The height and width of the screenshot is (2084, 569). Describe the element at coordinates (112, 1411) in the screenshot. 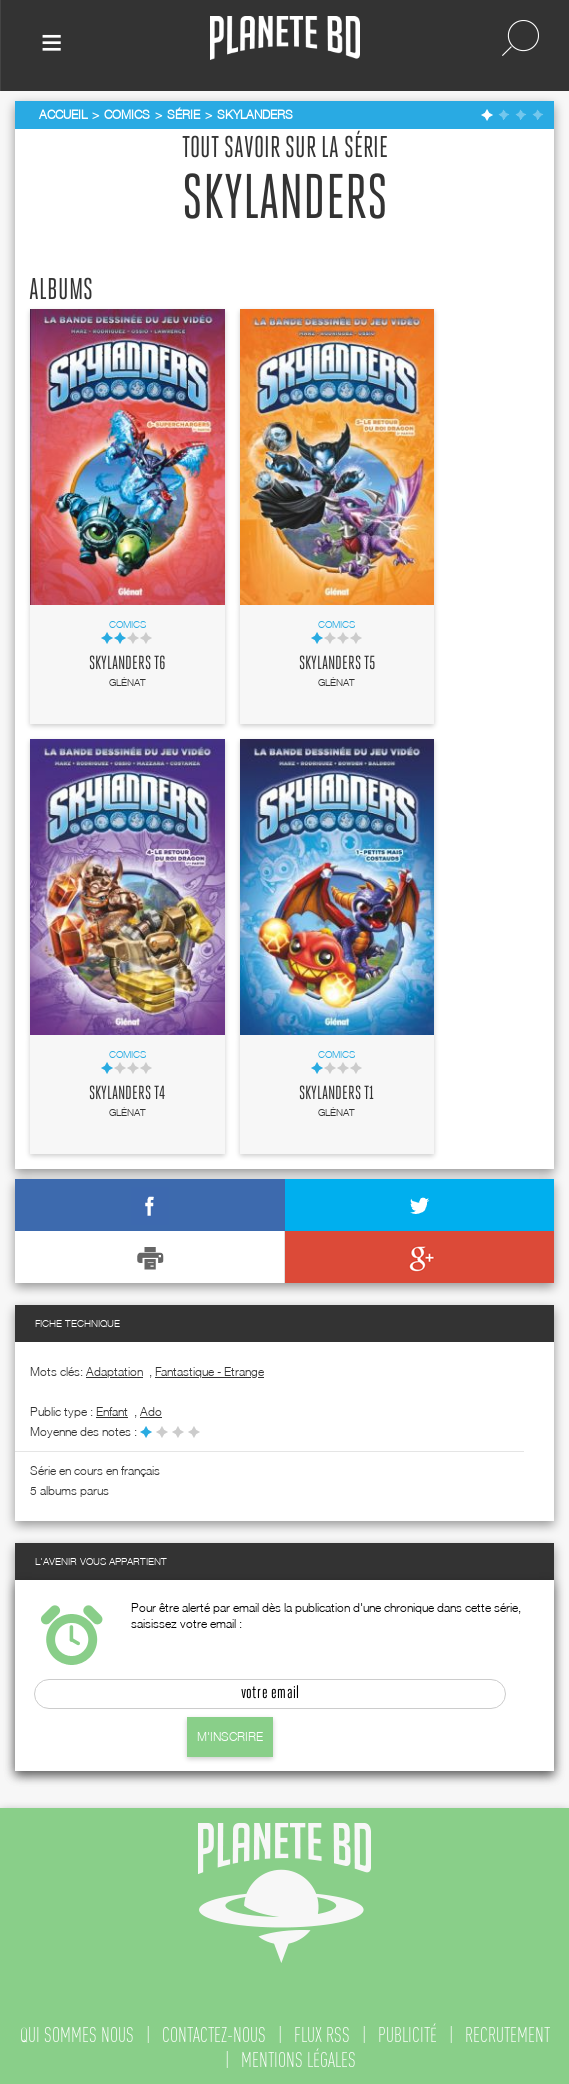

I see `enfant` at that location.